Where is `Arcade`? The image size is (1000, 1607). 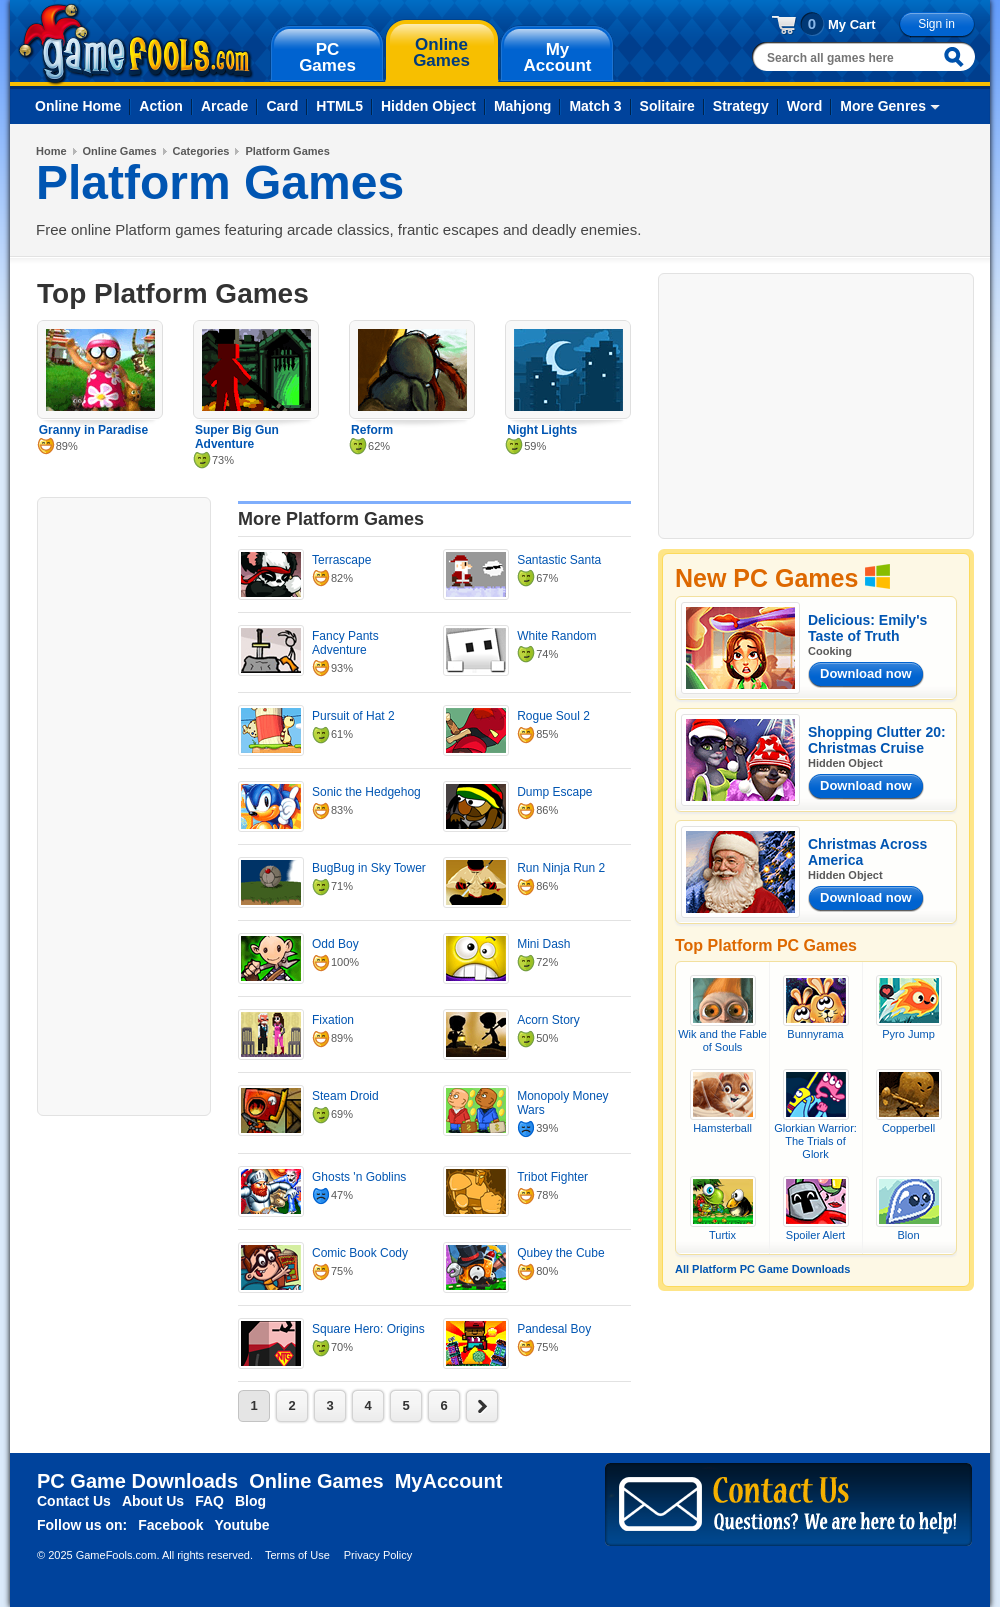
Arcade is located at coordinates (224, 106).